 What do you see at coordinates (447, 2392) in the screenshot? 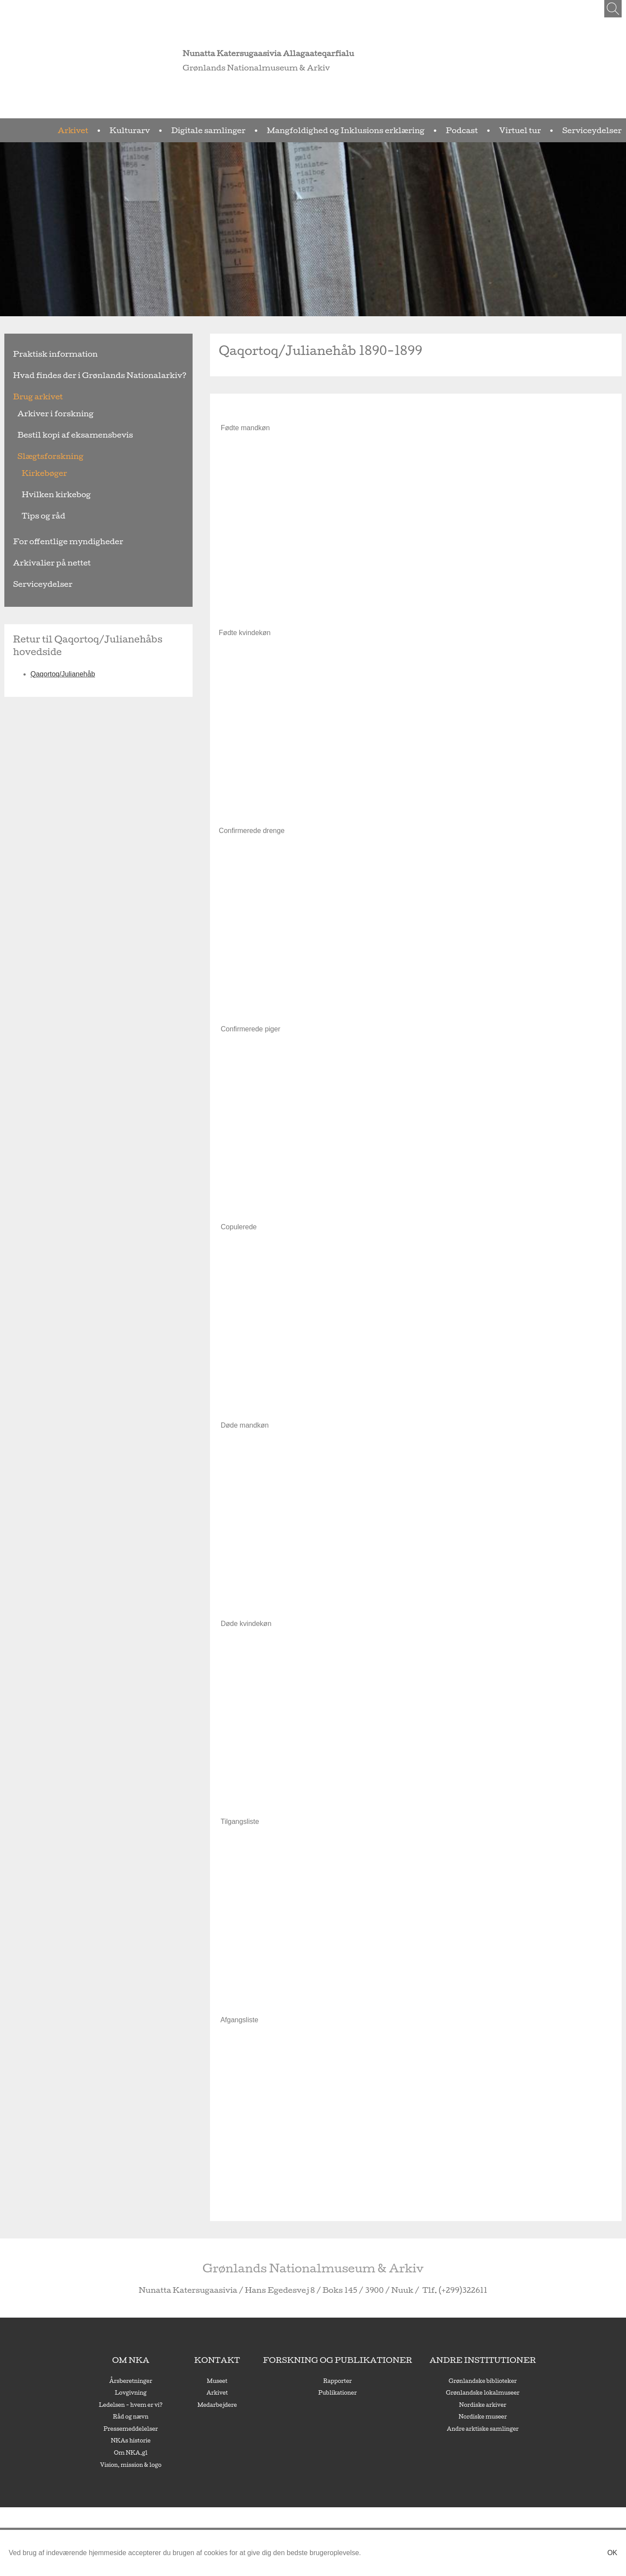
I see `Grønlandske lokalmuseer` at bounding box center [447, 2392].